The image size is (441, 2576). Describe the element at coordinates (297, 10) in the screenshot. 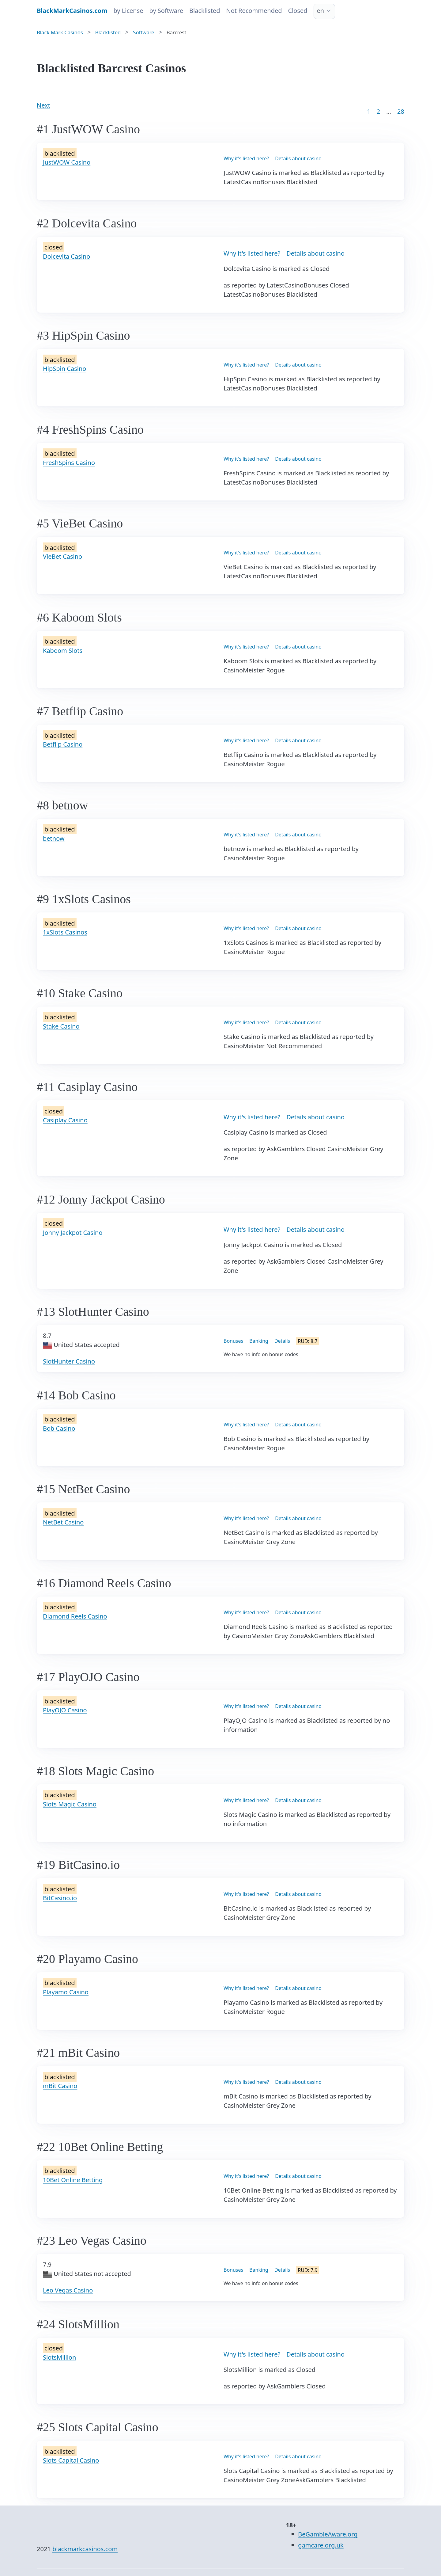

I see `Closed` at that location.